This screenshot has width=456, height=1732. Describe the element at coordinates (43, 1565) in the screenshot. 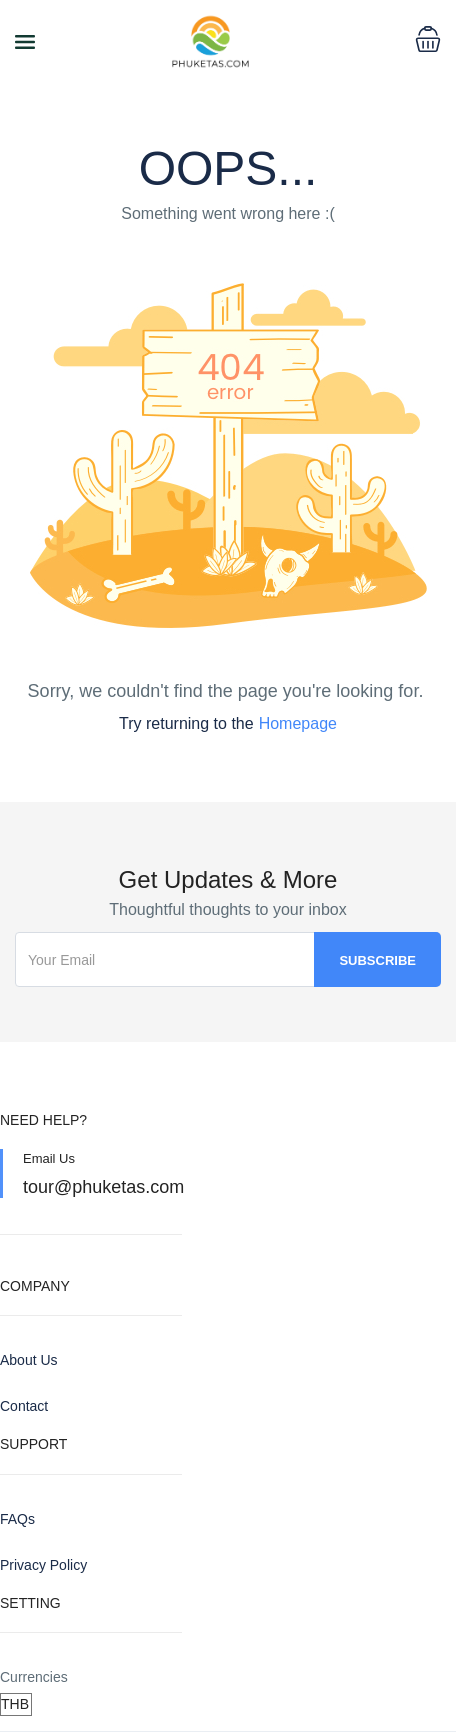

I see `Privacy Policy` at that location.